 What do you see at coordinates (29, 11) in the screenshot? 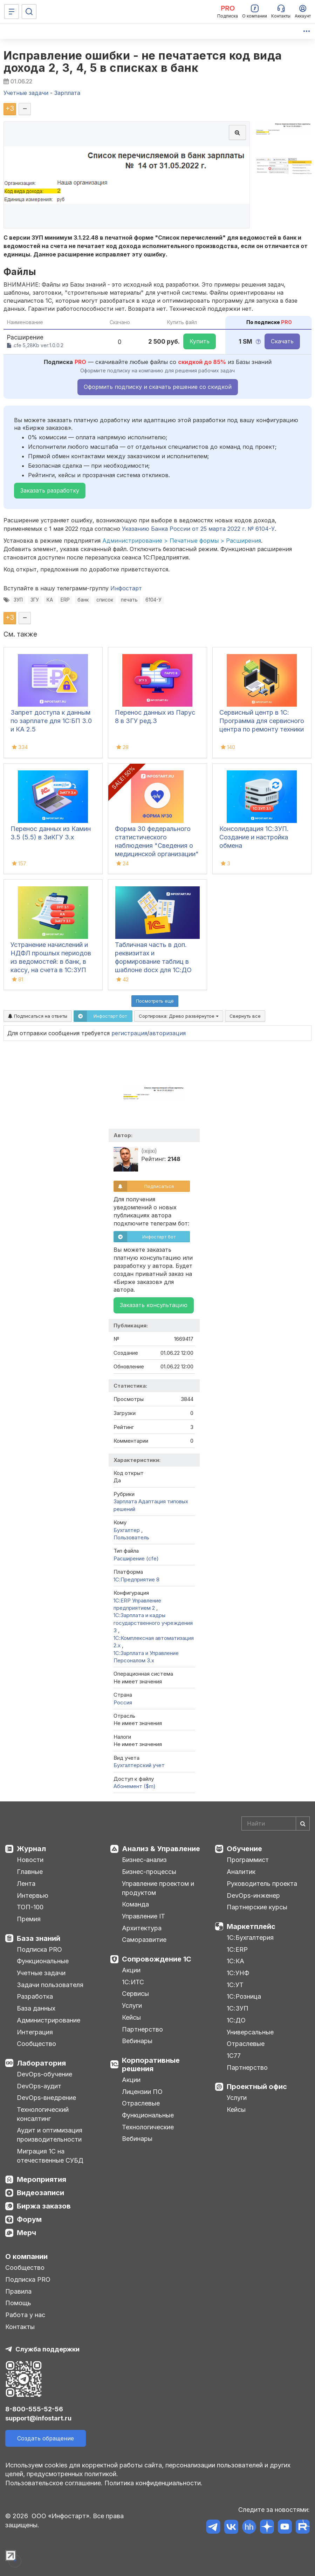
I see `[Поиск]` at bounding box center [29, 11].